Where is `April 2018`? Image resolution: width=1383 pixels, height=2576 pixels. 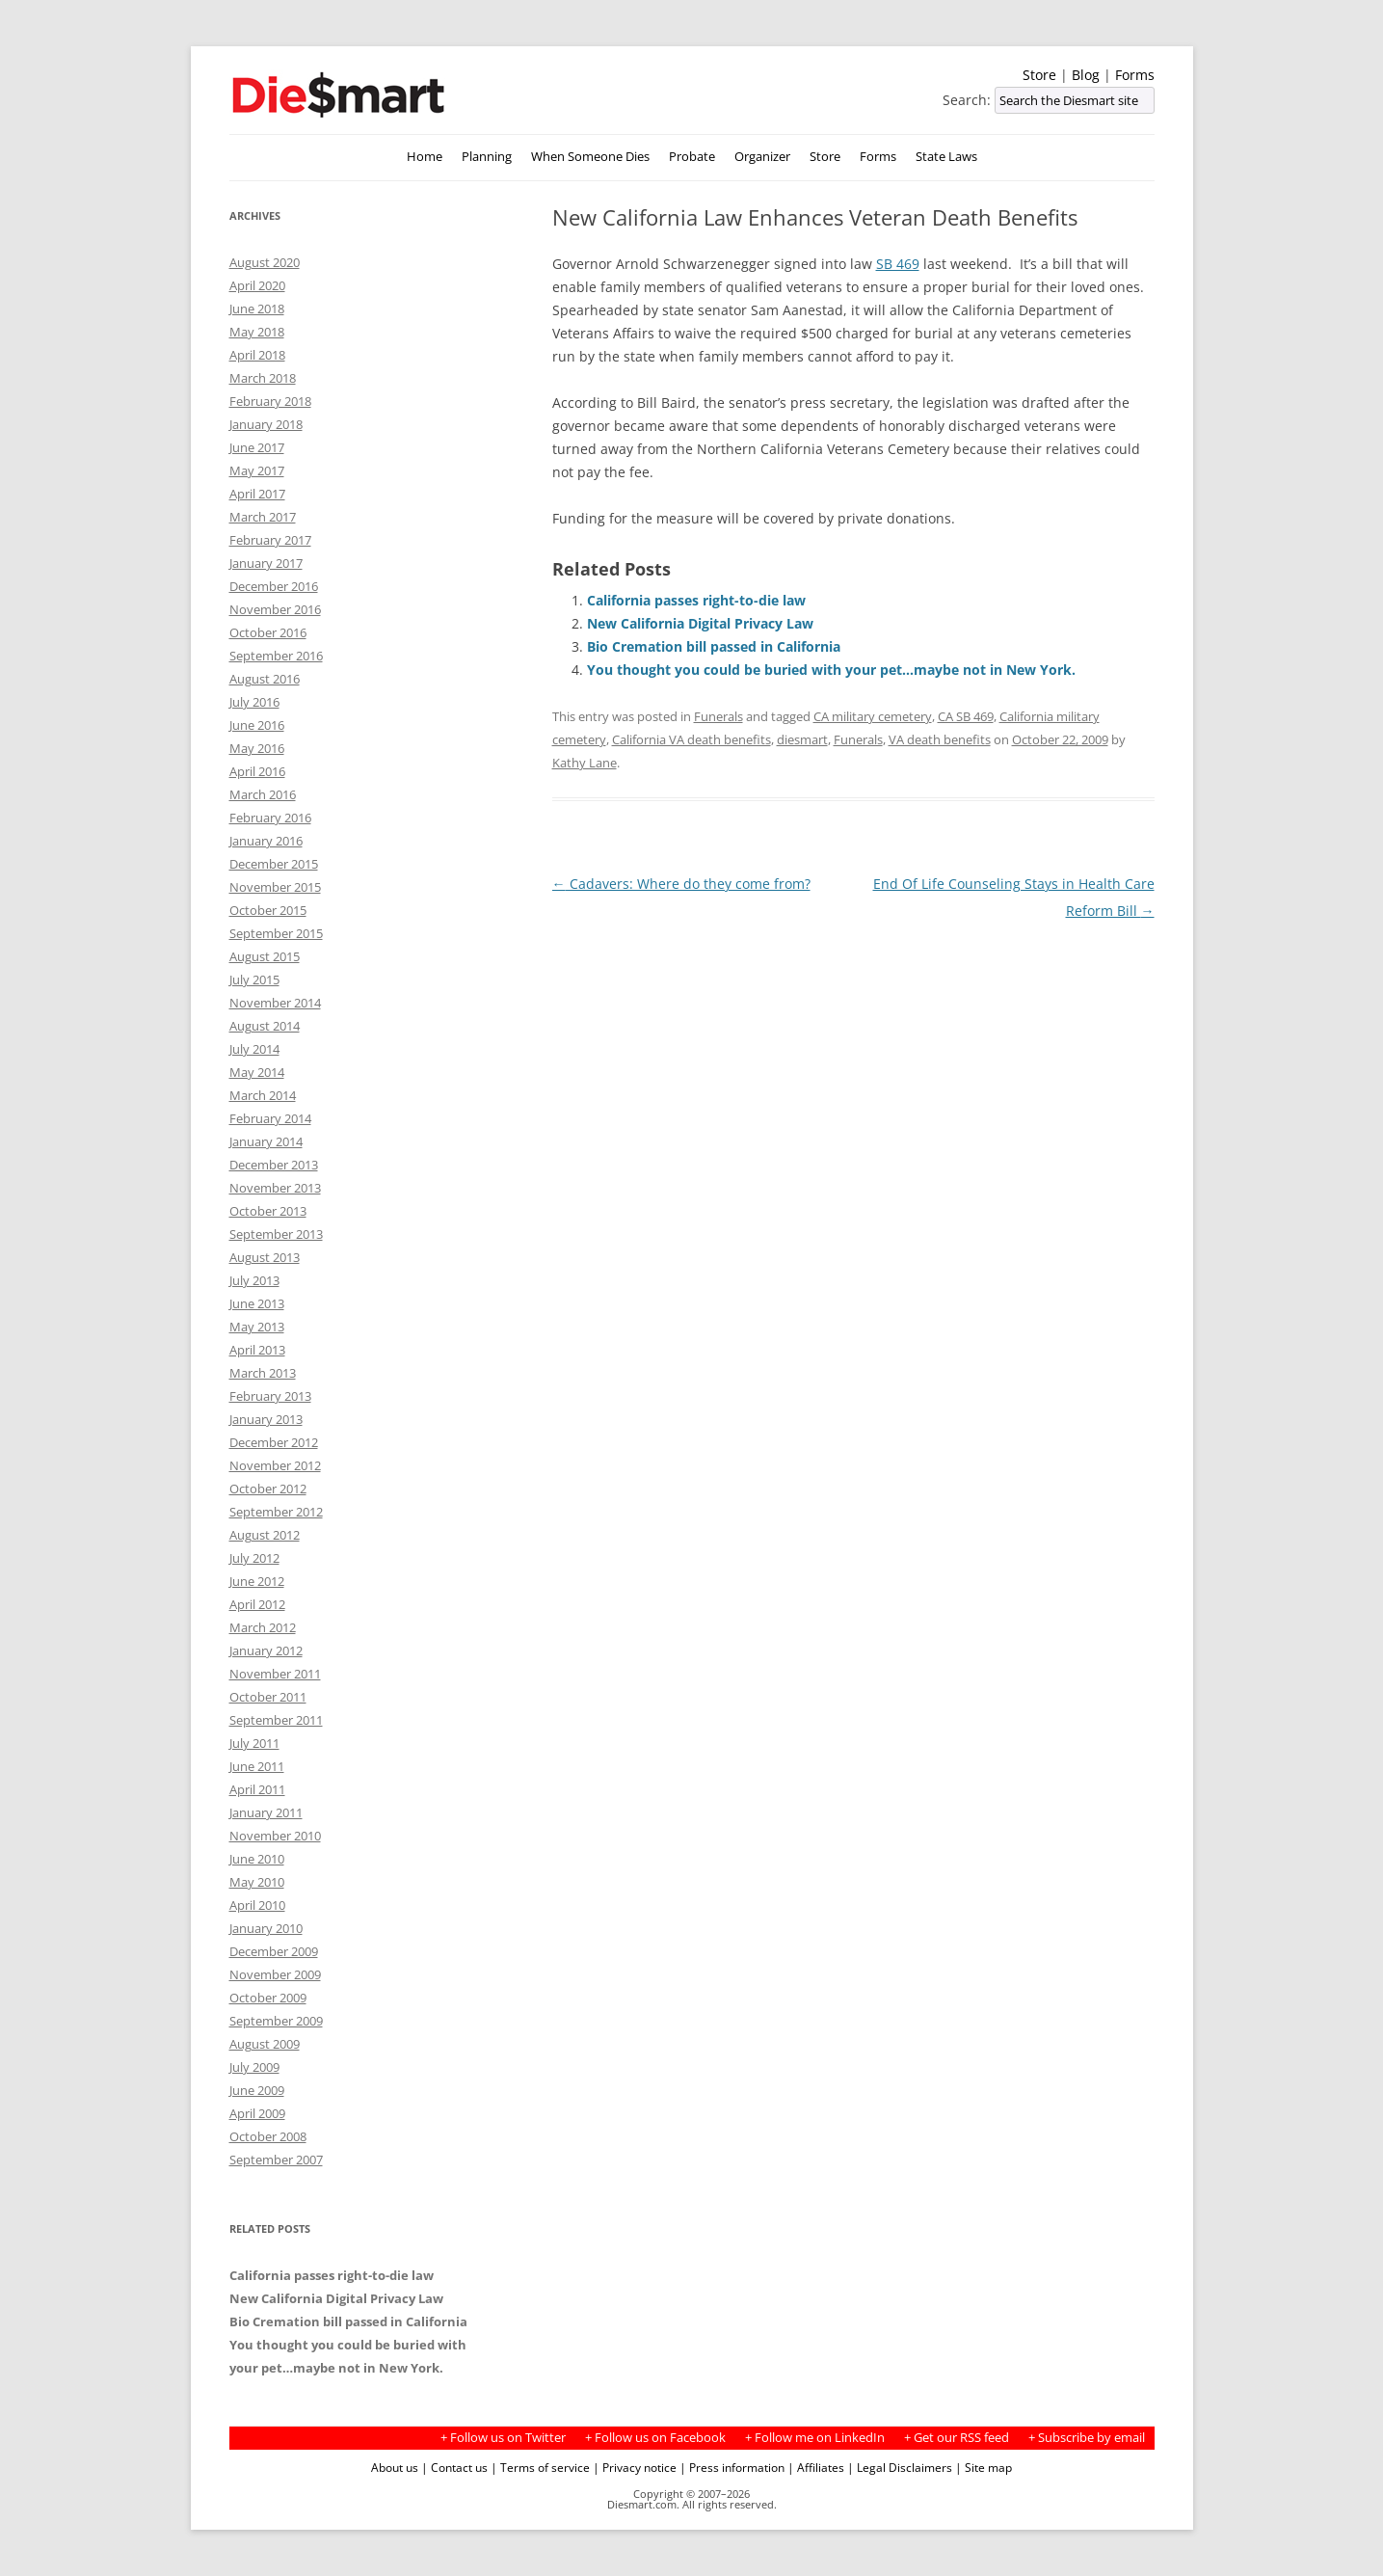 April 2018 is located at coordinates (257, 354).